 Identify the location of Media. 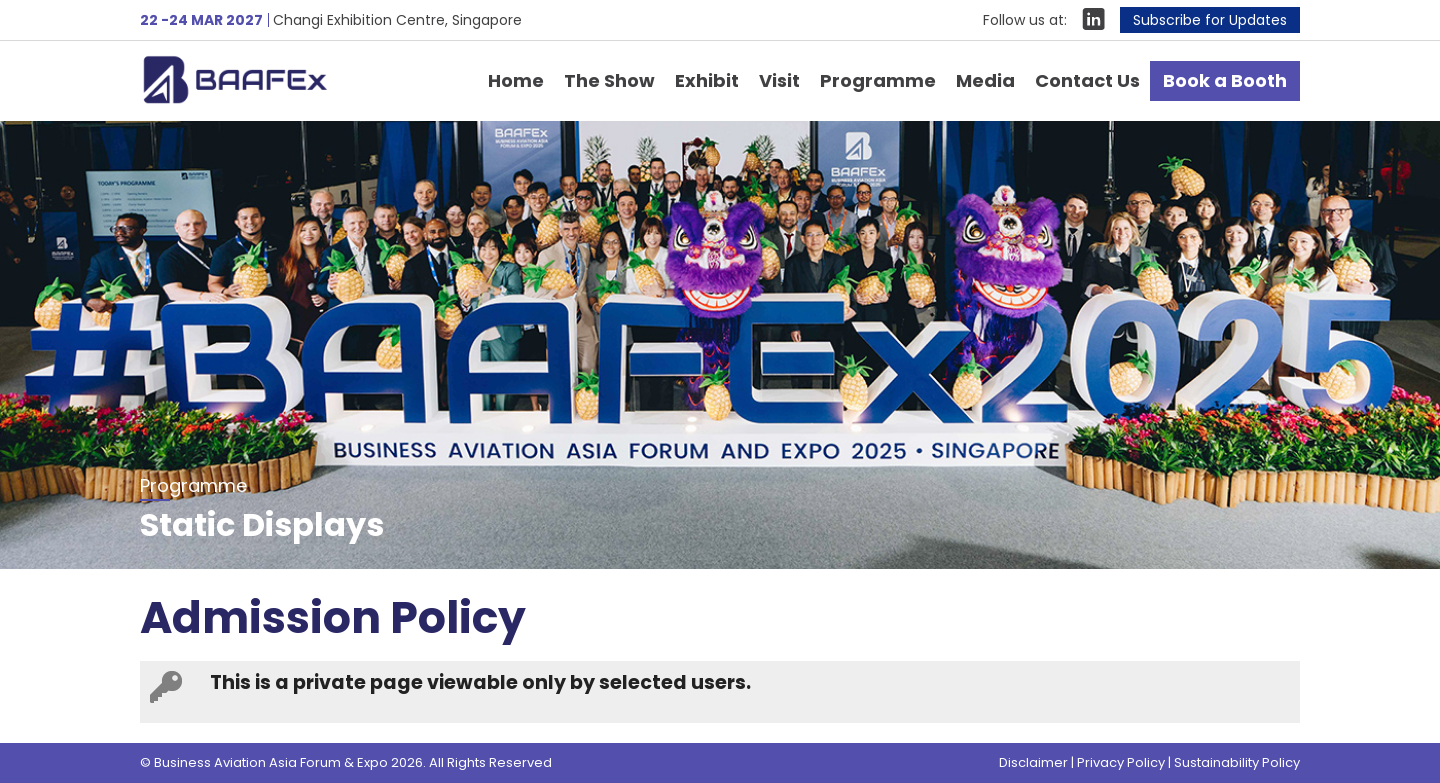
(985, 80).